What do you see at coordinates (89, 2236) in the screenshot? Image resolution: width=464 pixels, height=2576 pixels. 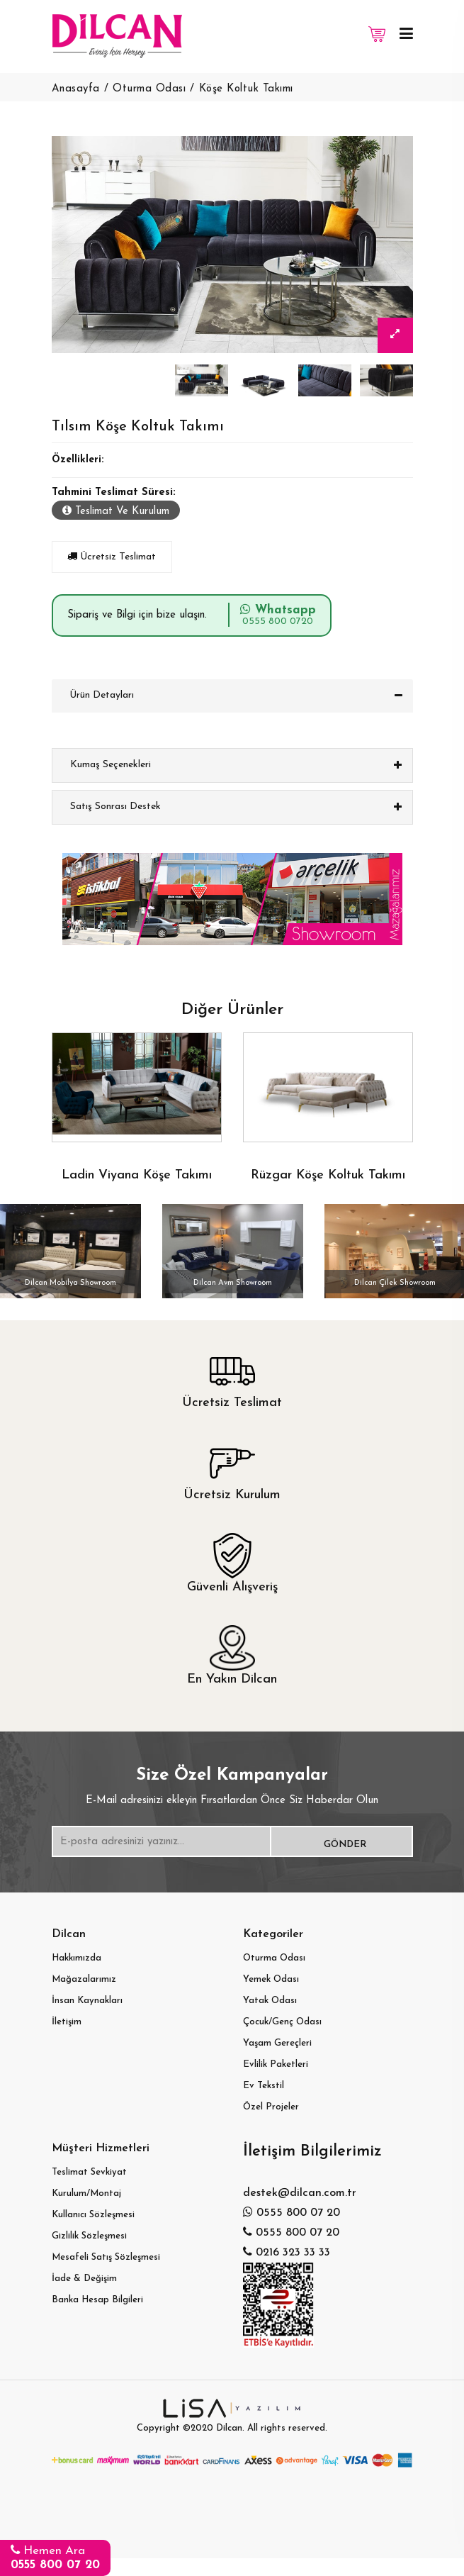 I see `Gizlilik Sözleşmesi` at bounding box center [89, 2236].